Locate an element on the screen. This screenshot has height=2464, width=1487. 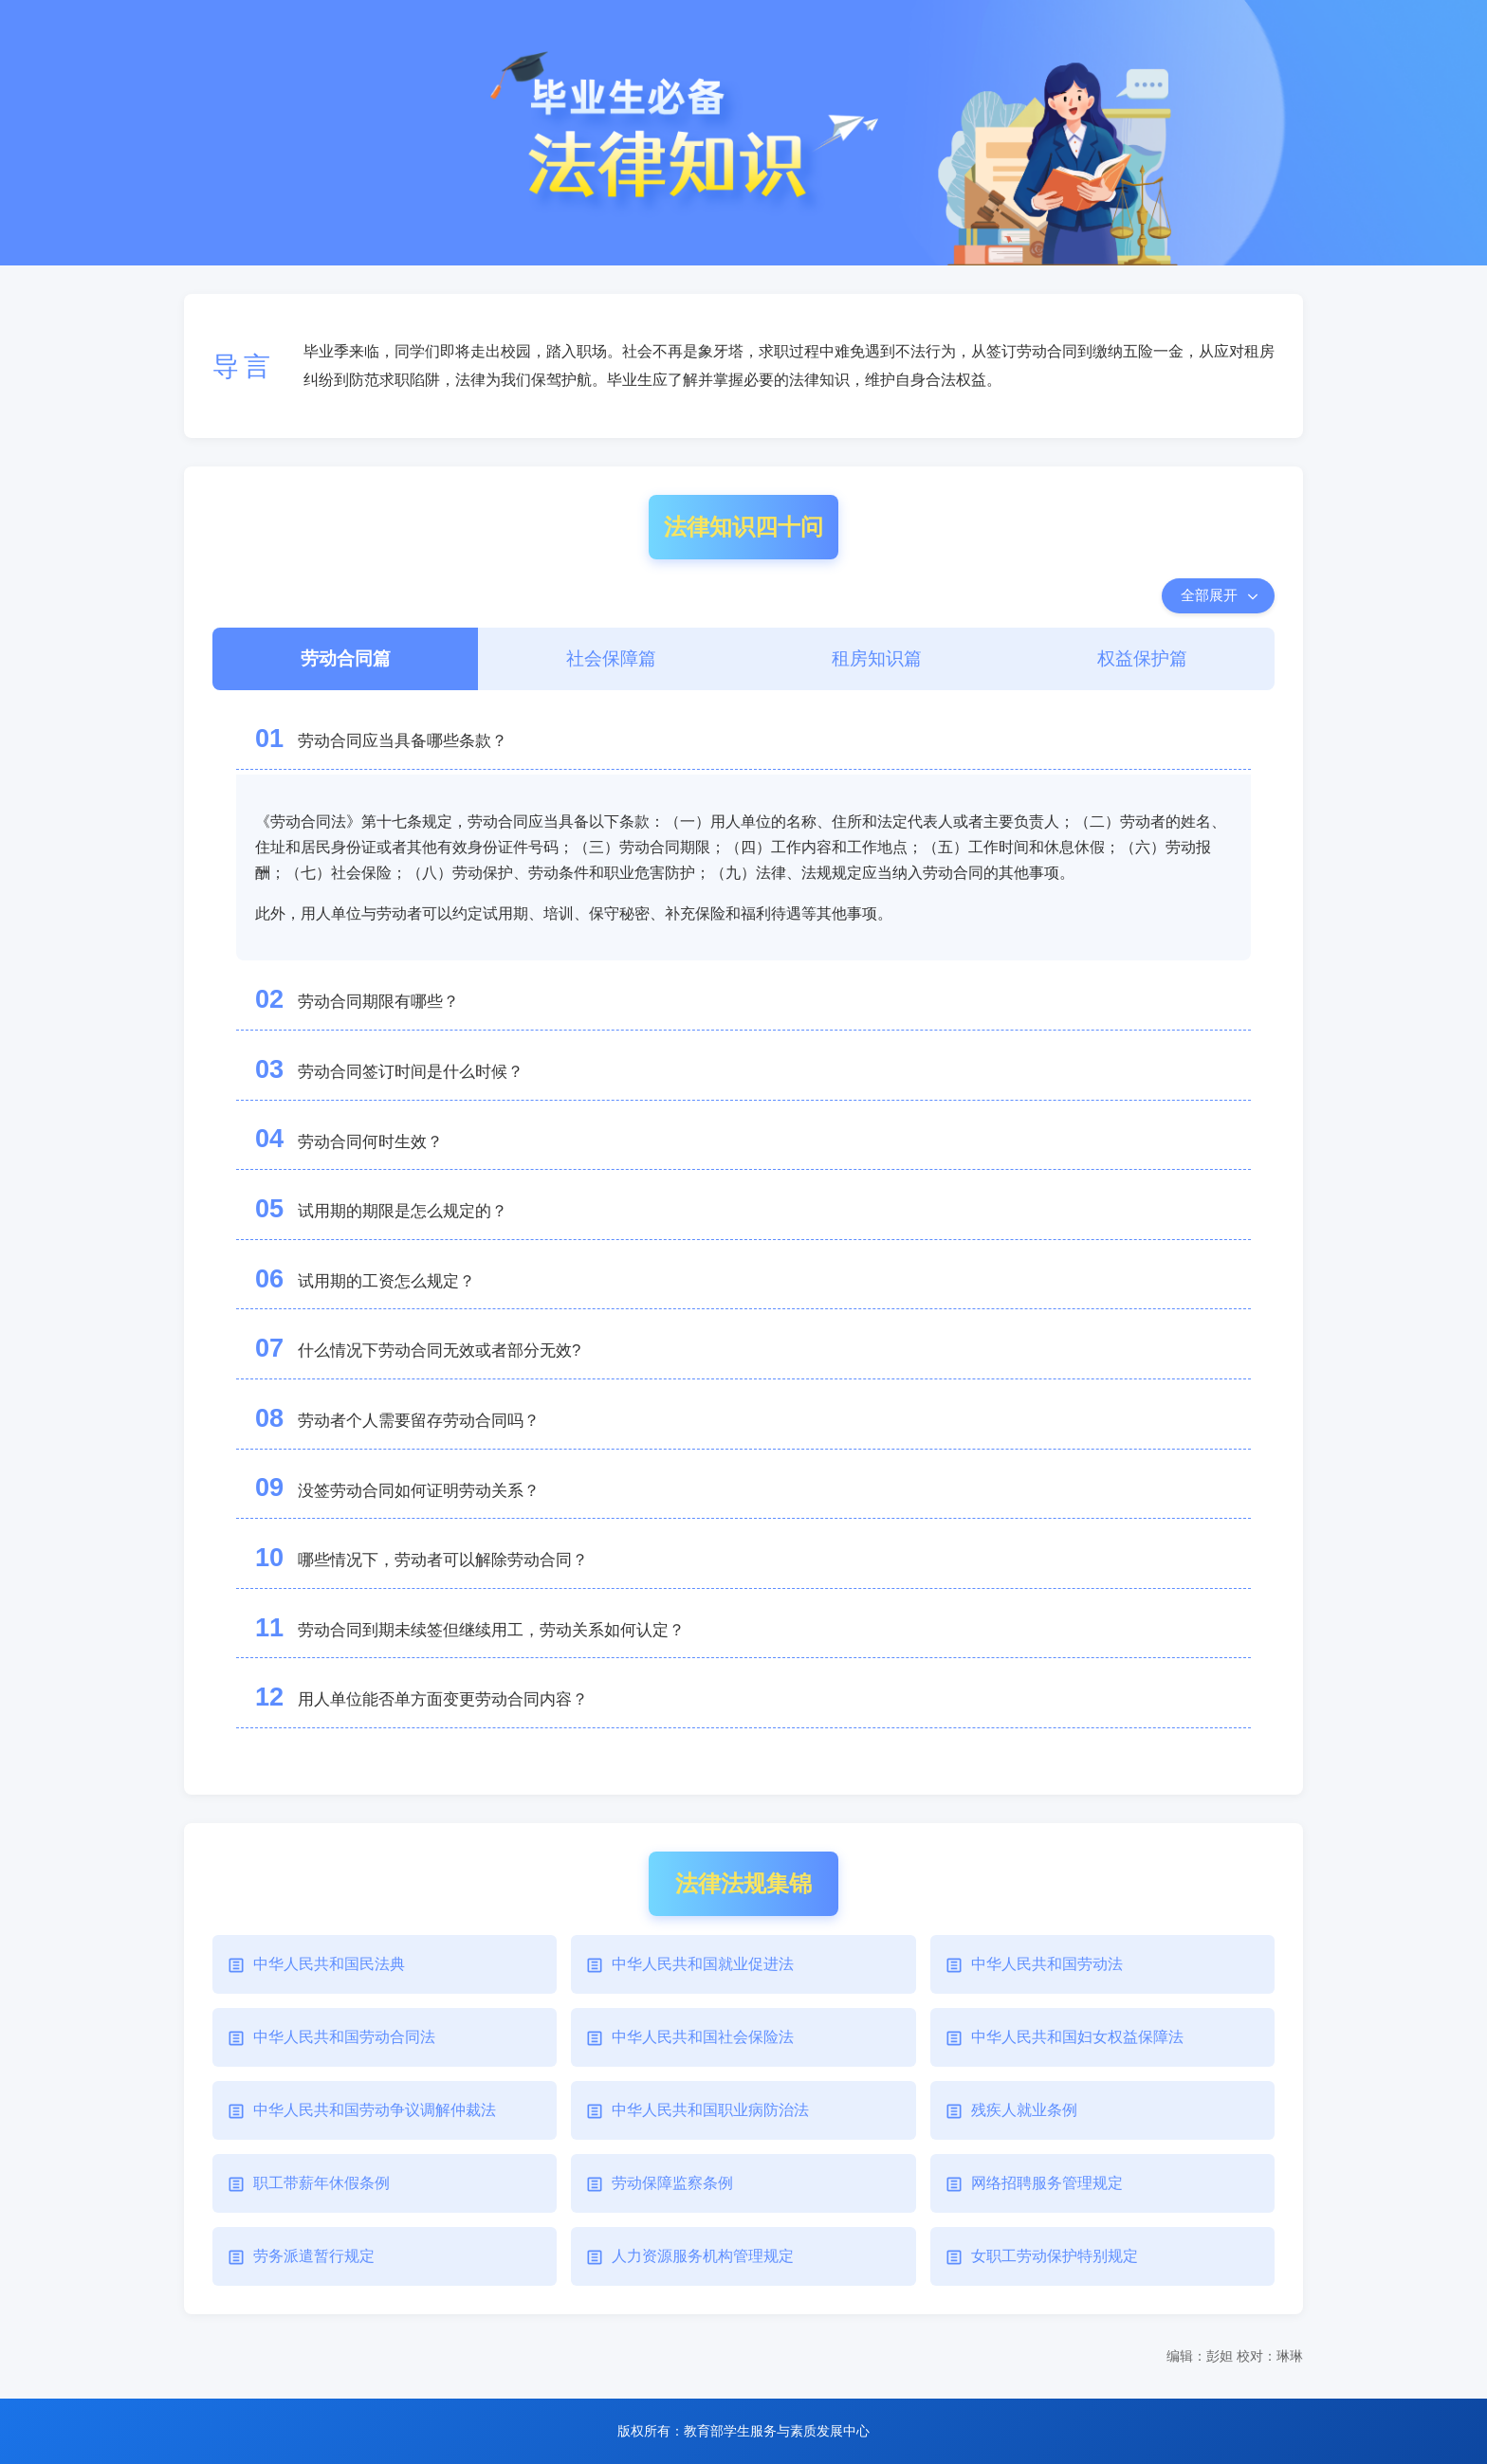
中华人民共和国劳动法 is located at coordinates (1047, 1964).